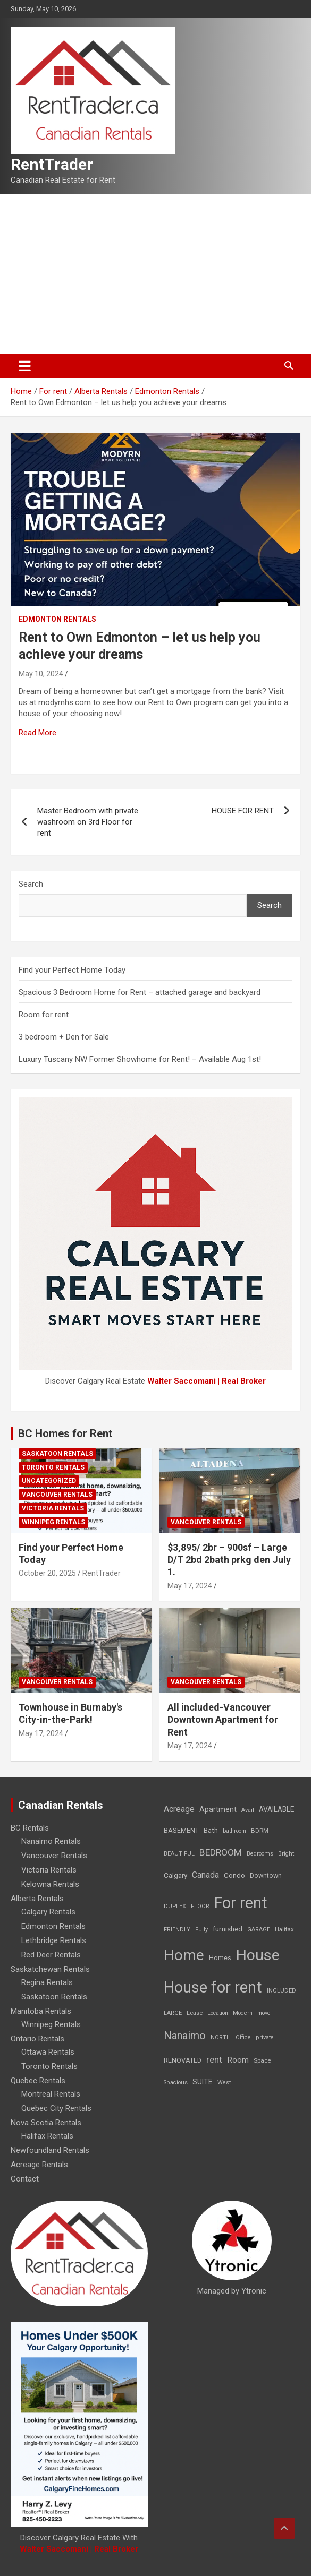  Describe the element at coordinates (258, 1955) in the screenshot. I see `House [House (6,377 items)]` at that location.